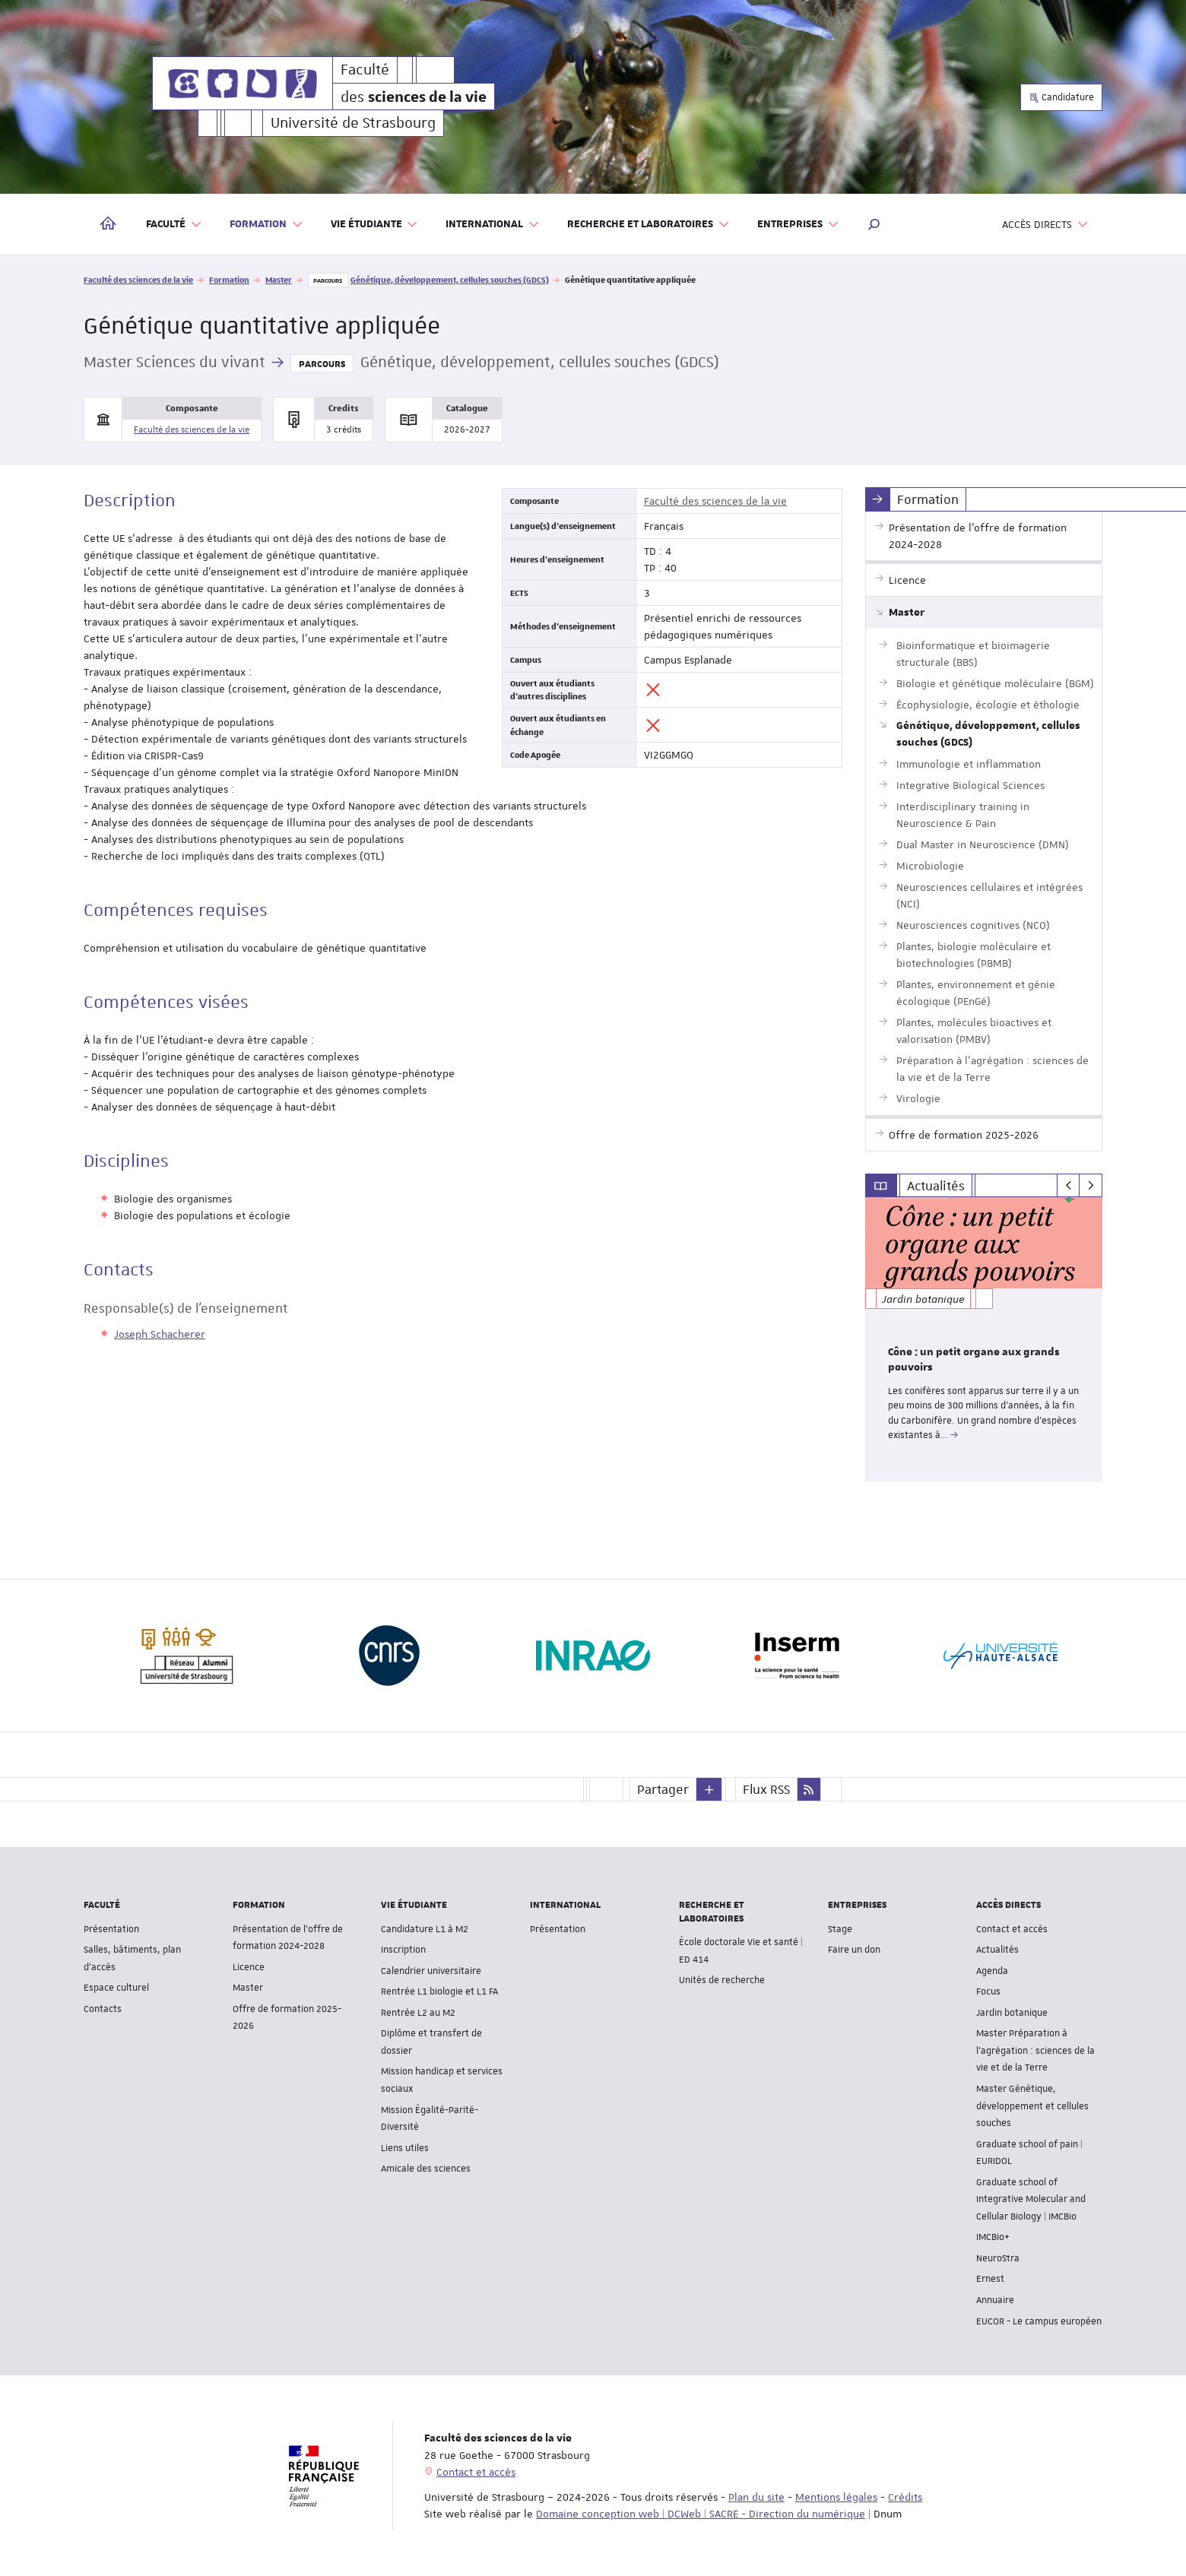 This screenshot has width=1186, height=2576. I want to click on Domaine conception web | DCWeb | SACRE - Direction du numérique, so click(700, 2514).